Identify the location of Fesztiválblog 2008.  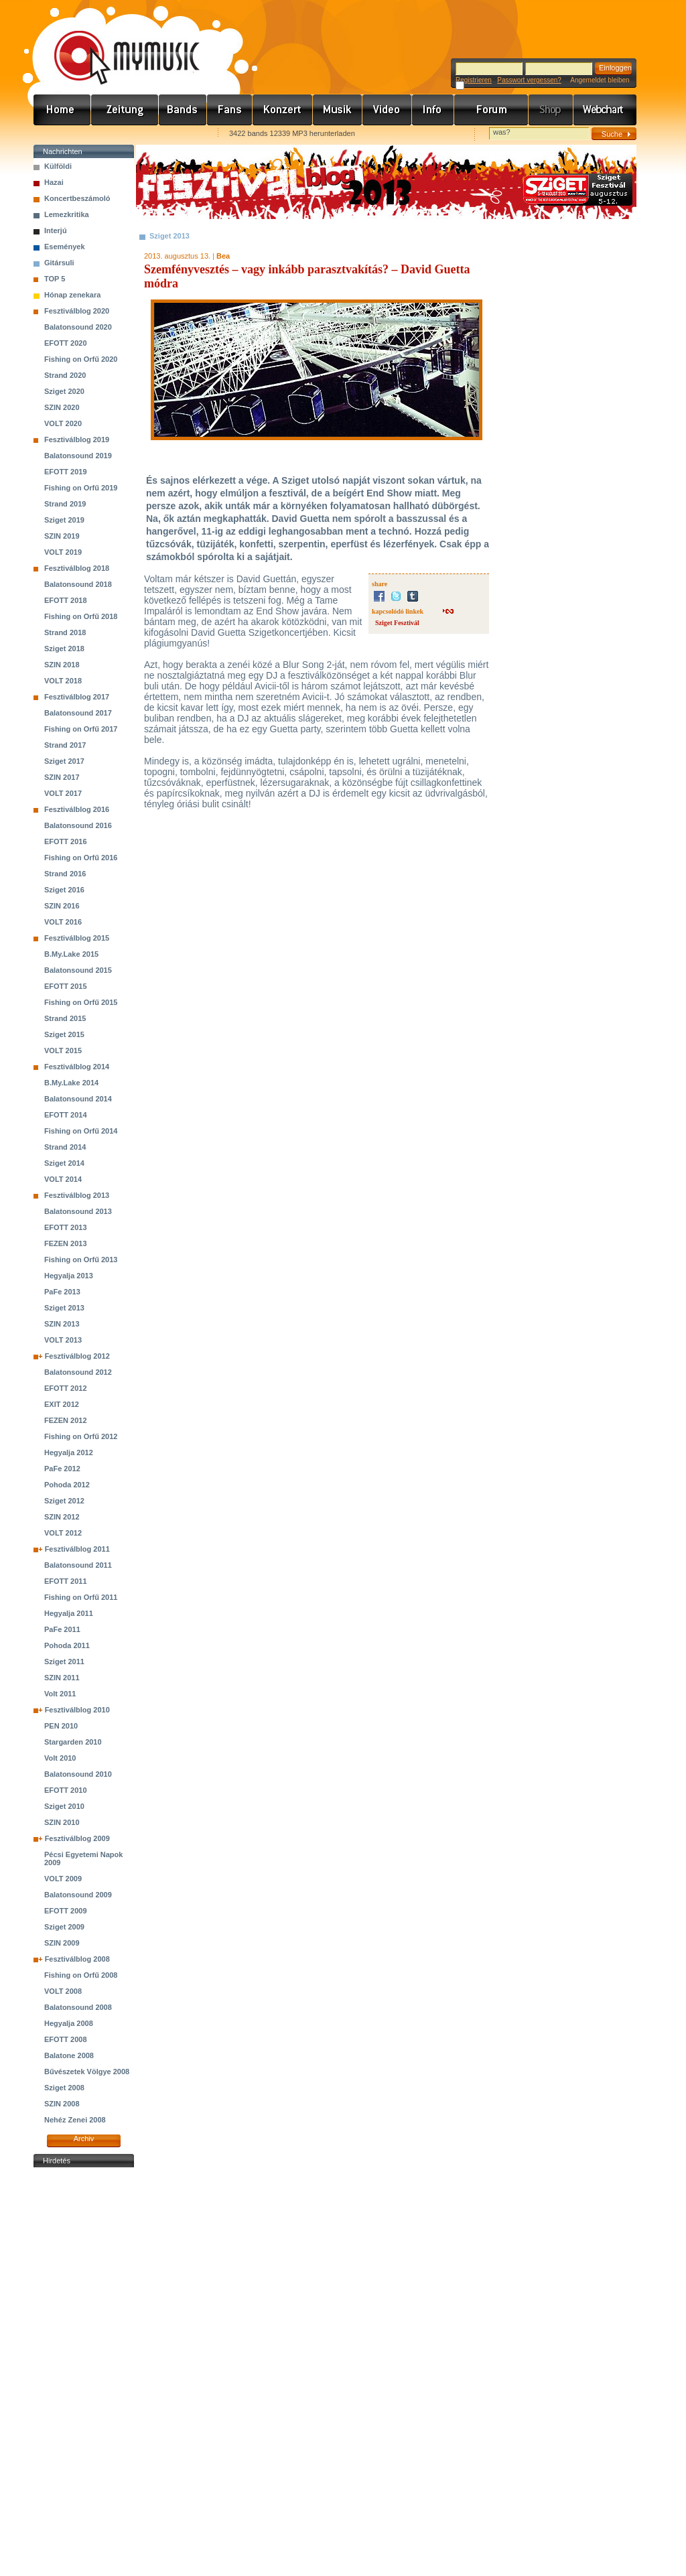
(77, 1959).